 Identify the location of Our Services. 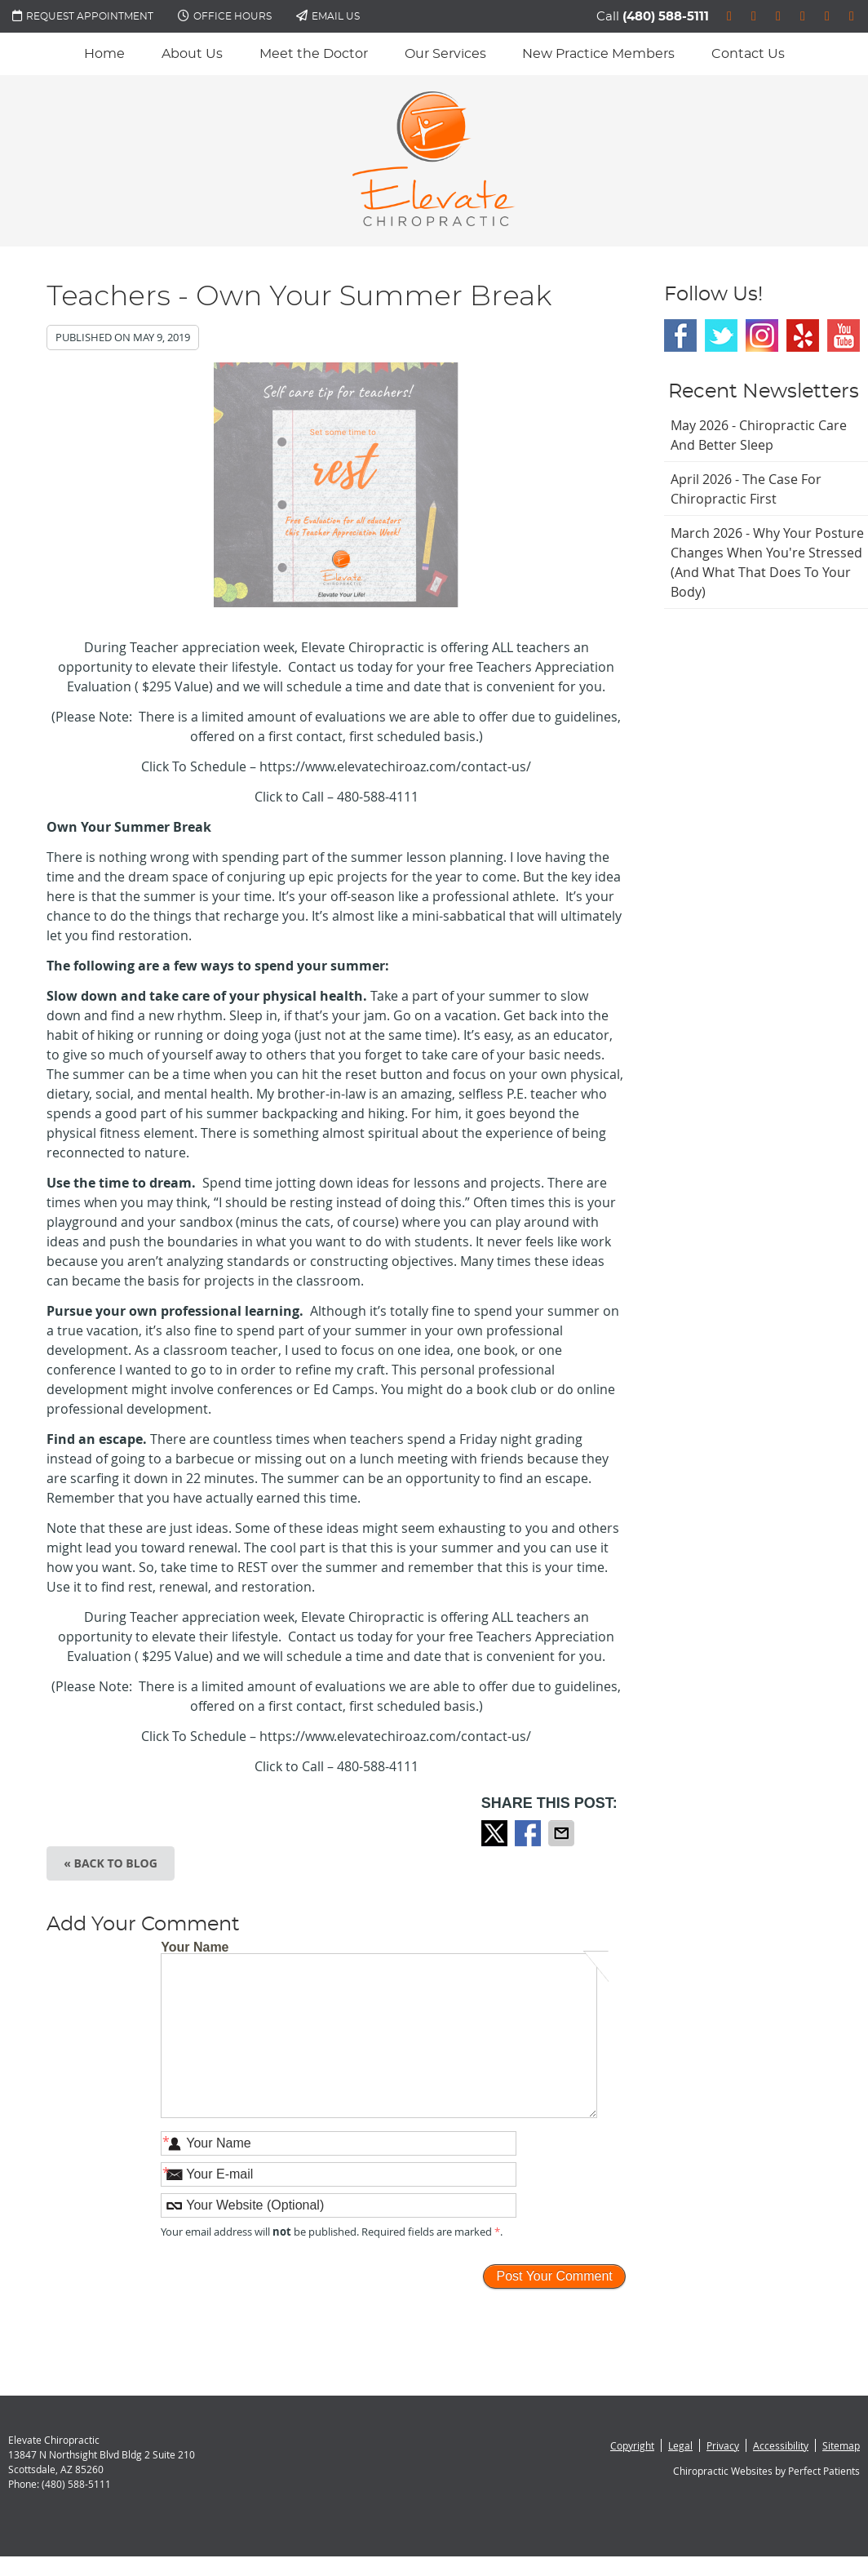
(445, 53).